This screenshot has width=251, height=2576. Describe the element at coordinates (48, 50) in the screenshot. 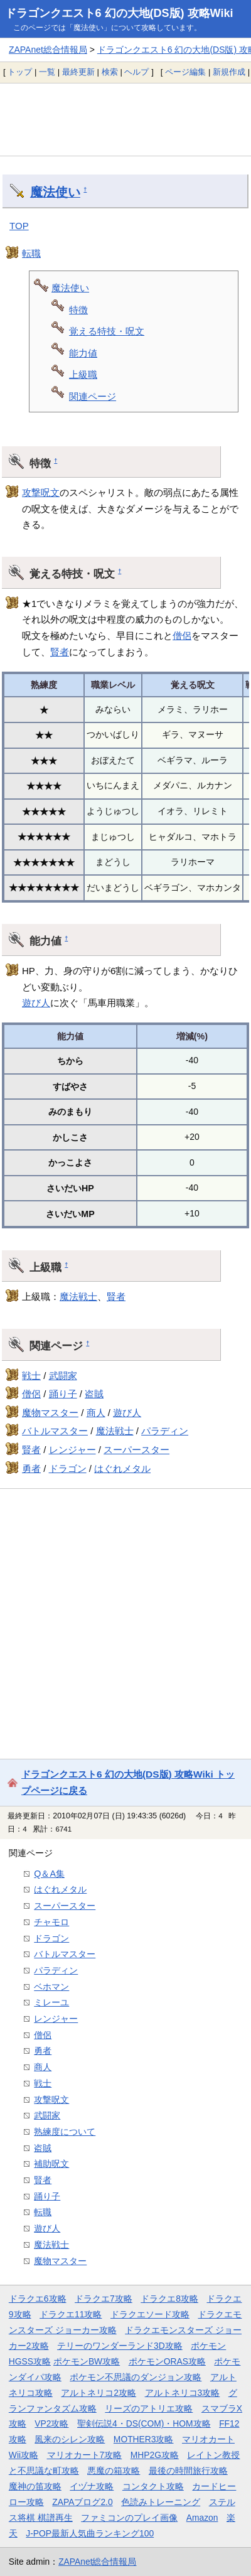

I see `ZAPAnet総合情報局` at that location.